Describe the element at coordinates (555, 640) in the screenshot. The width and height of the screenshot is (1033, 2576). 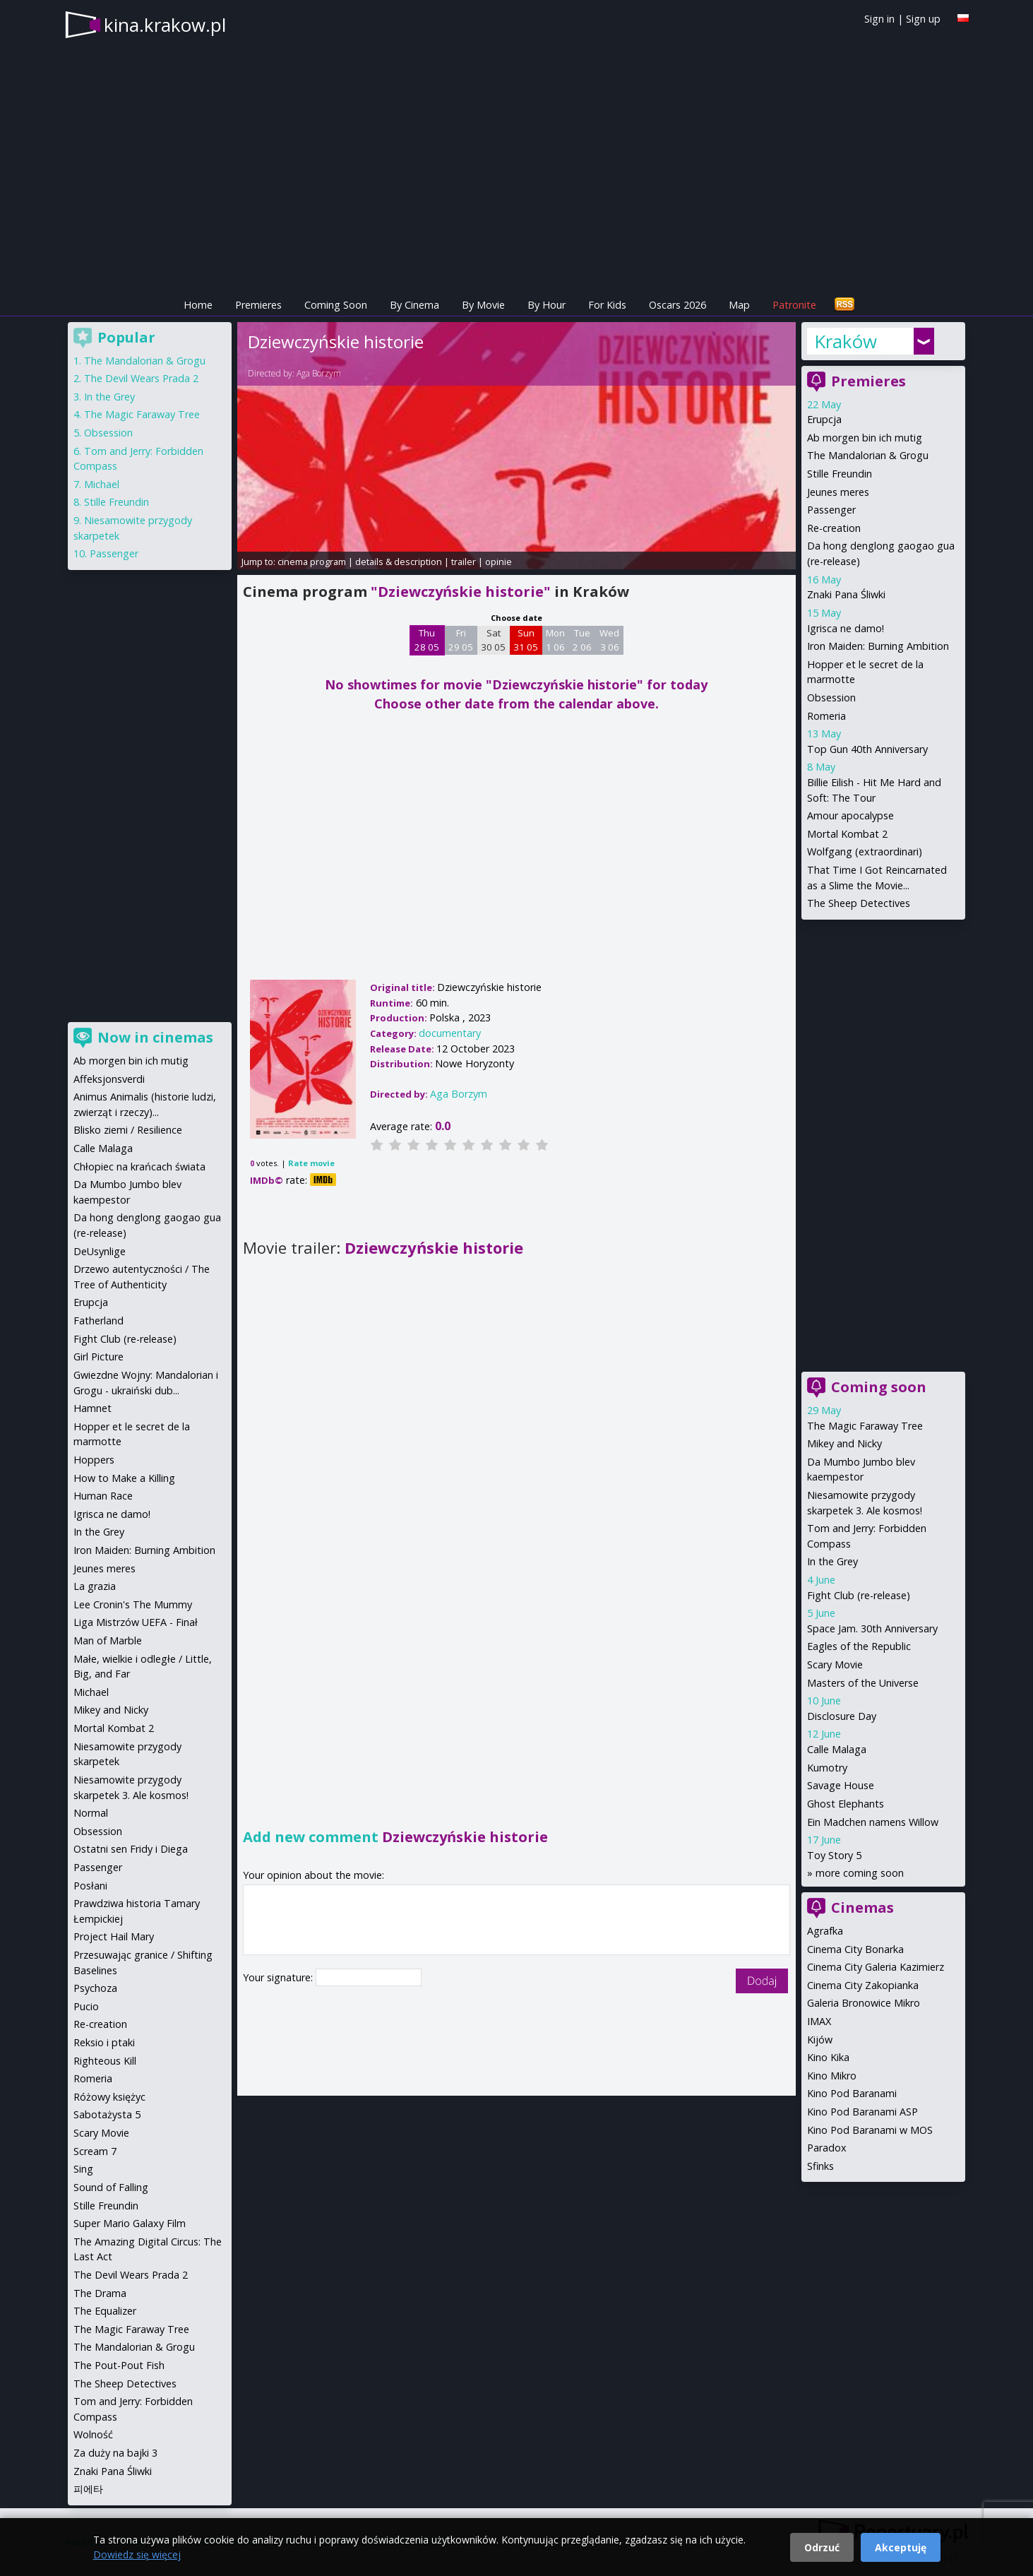
I see `Mon 1 06` at that location.